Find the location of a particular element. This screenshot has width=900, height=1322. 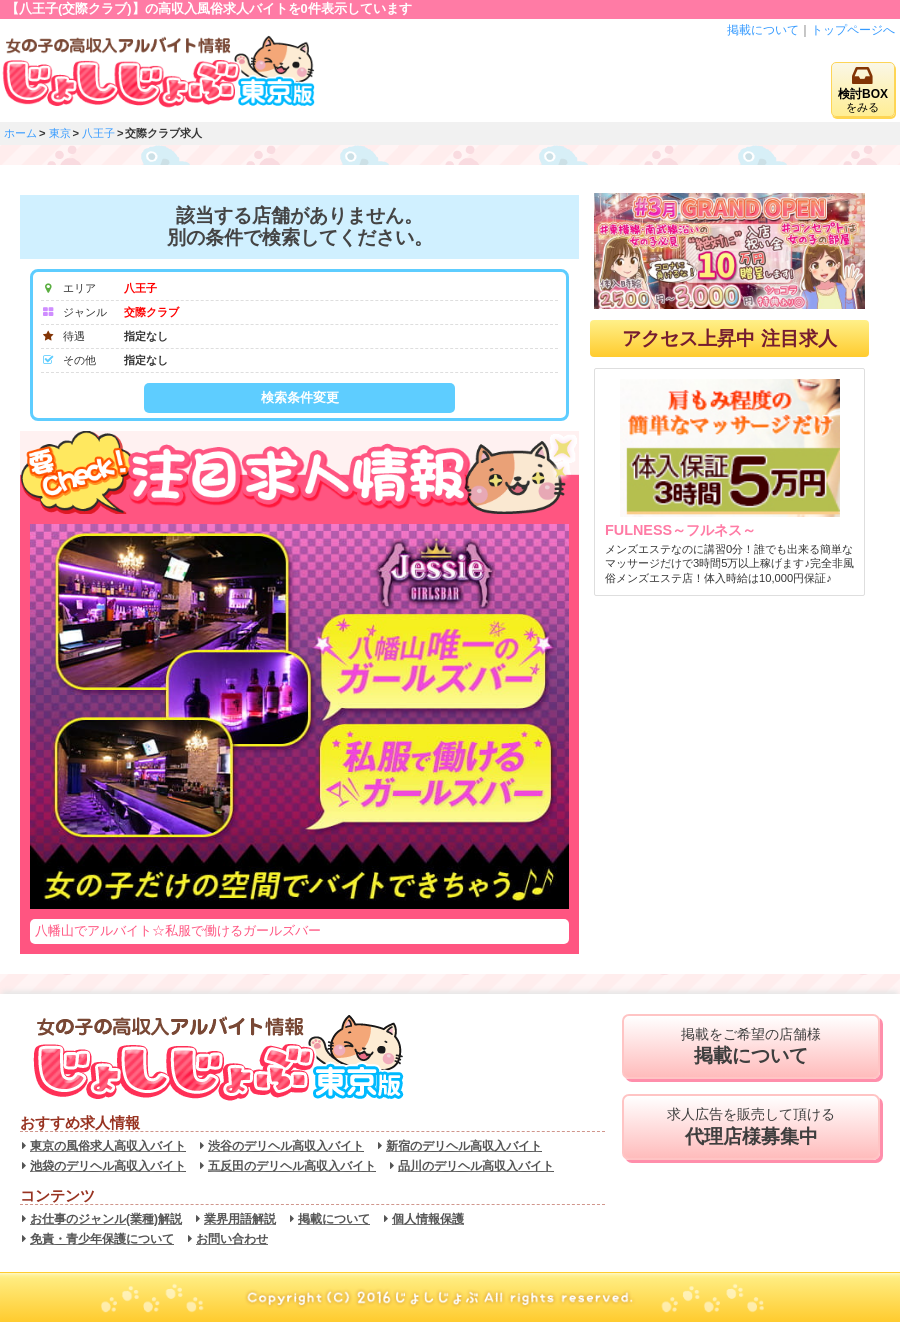

東京の風俗求人高収入バイト is located at coordinates (108, 1146).